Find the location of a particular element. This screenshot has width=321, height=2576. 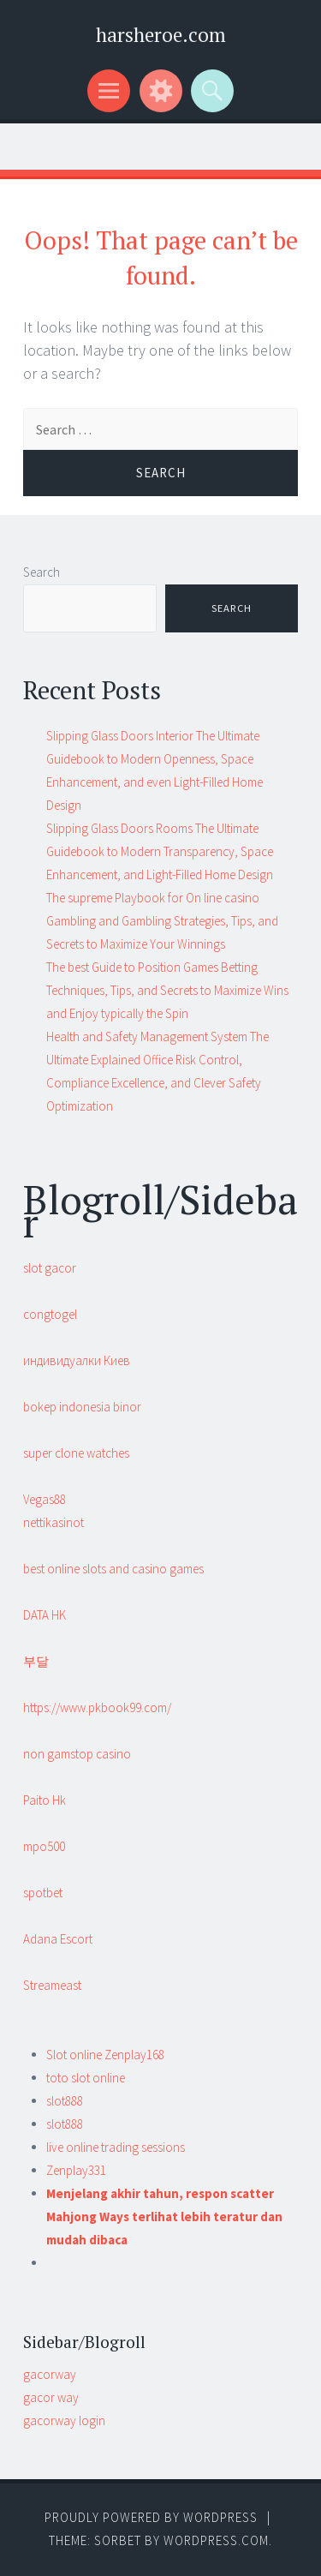

super clone watches is located at coordinates (76, 1453).